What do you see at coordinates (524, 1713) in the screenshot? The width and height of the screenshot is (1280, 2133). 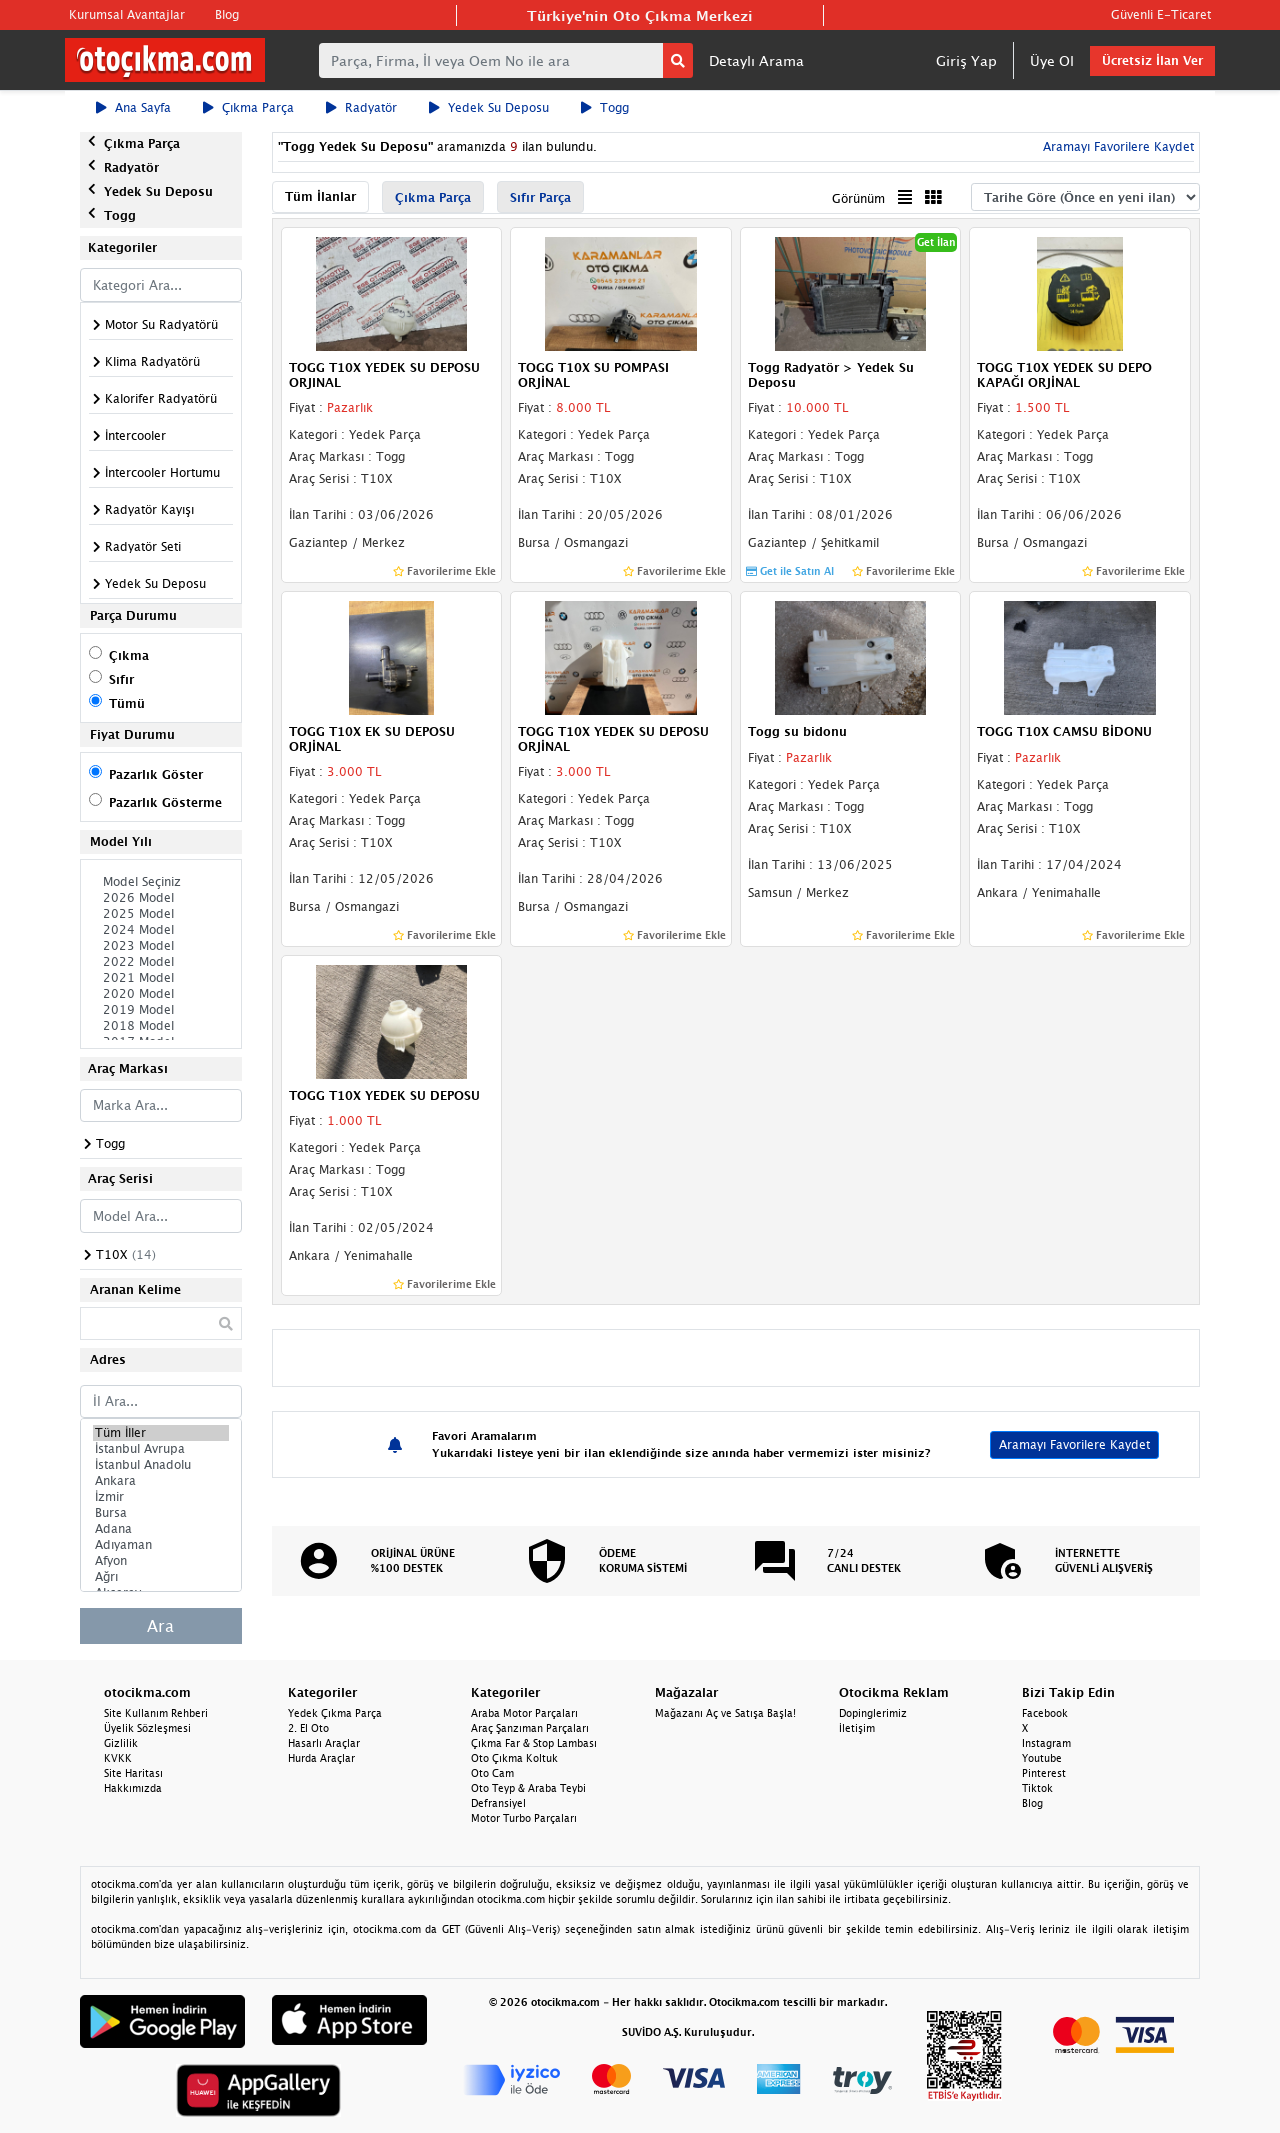 I see `Araba Motor Parçaları` at bounding box center [524, 1713].